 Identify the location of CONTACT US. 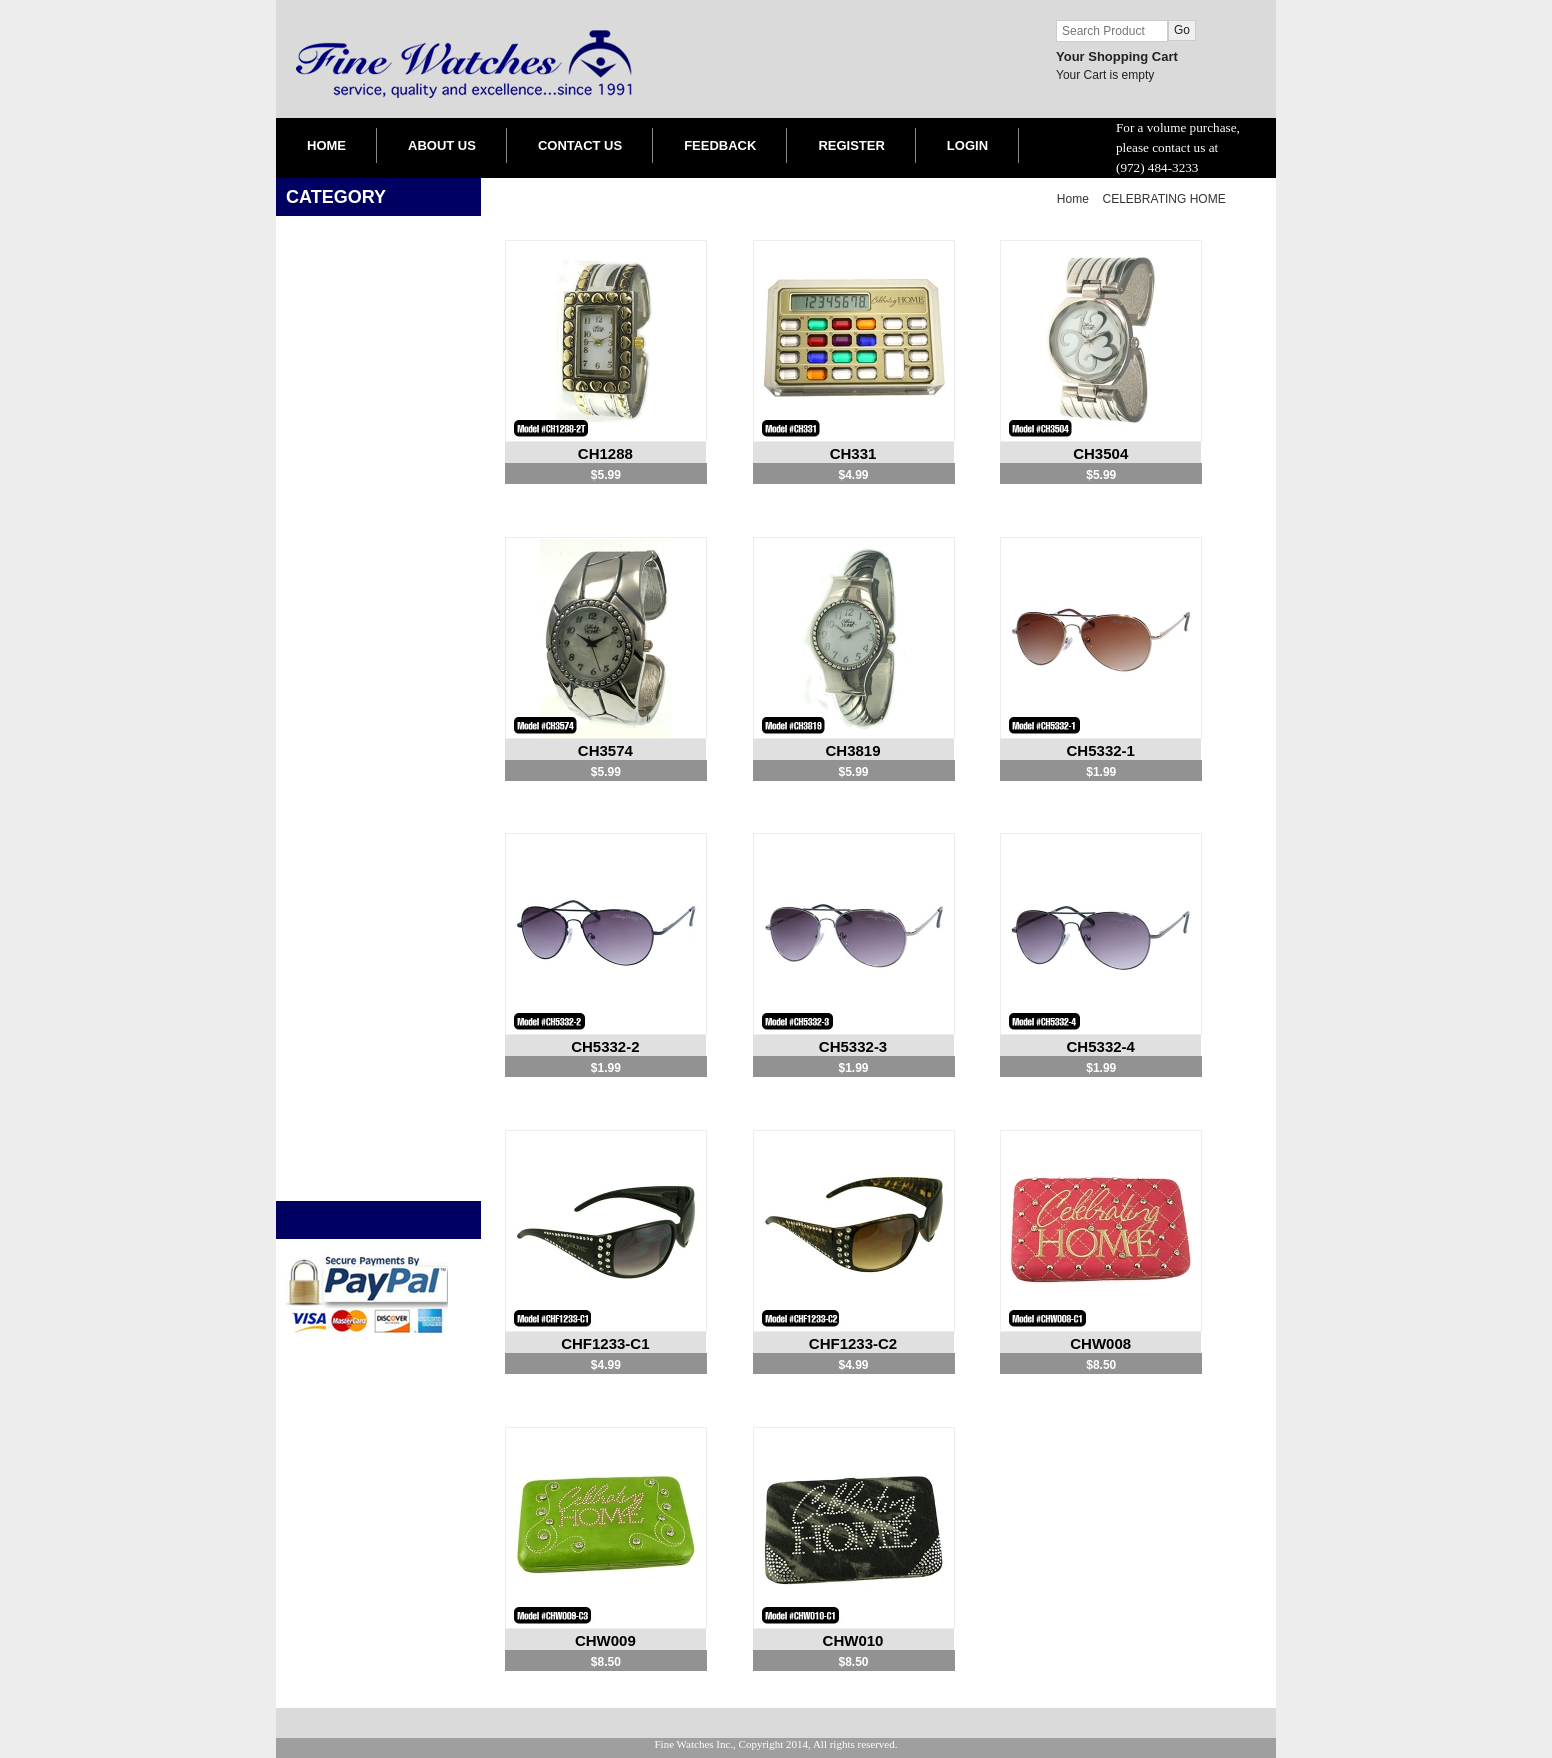
(580, 145).